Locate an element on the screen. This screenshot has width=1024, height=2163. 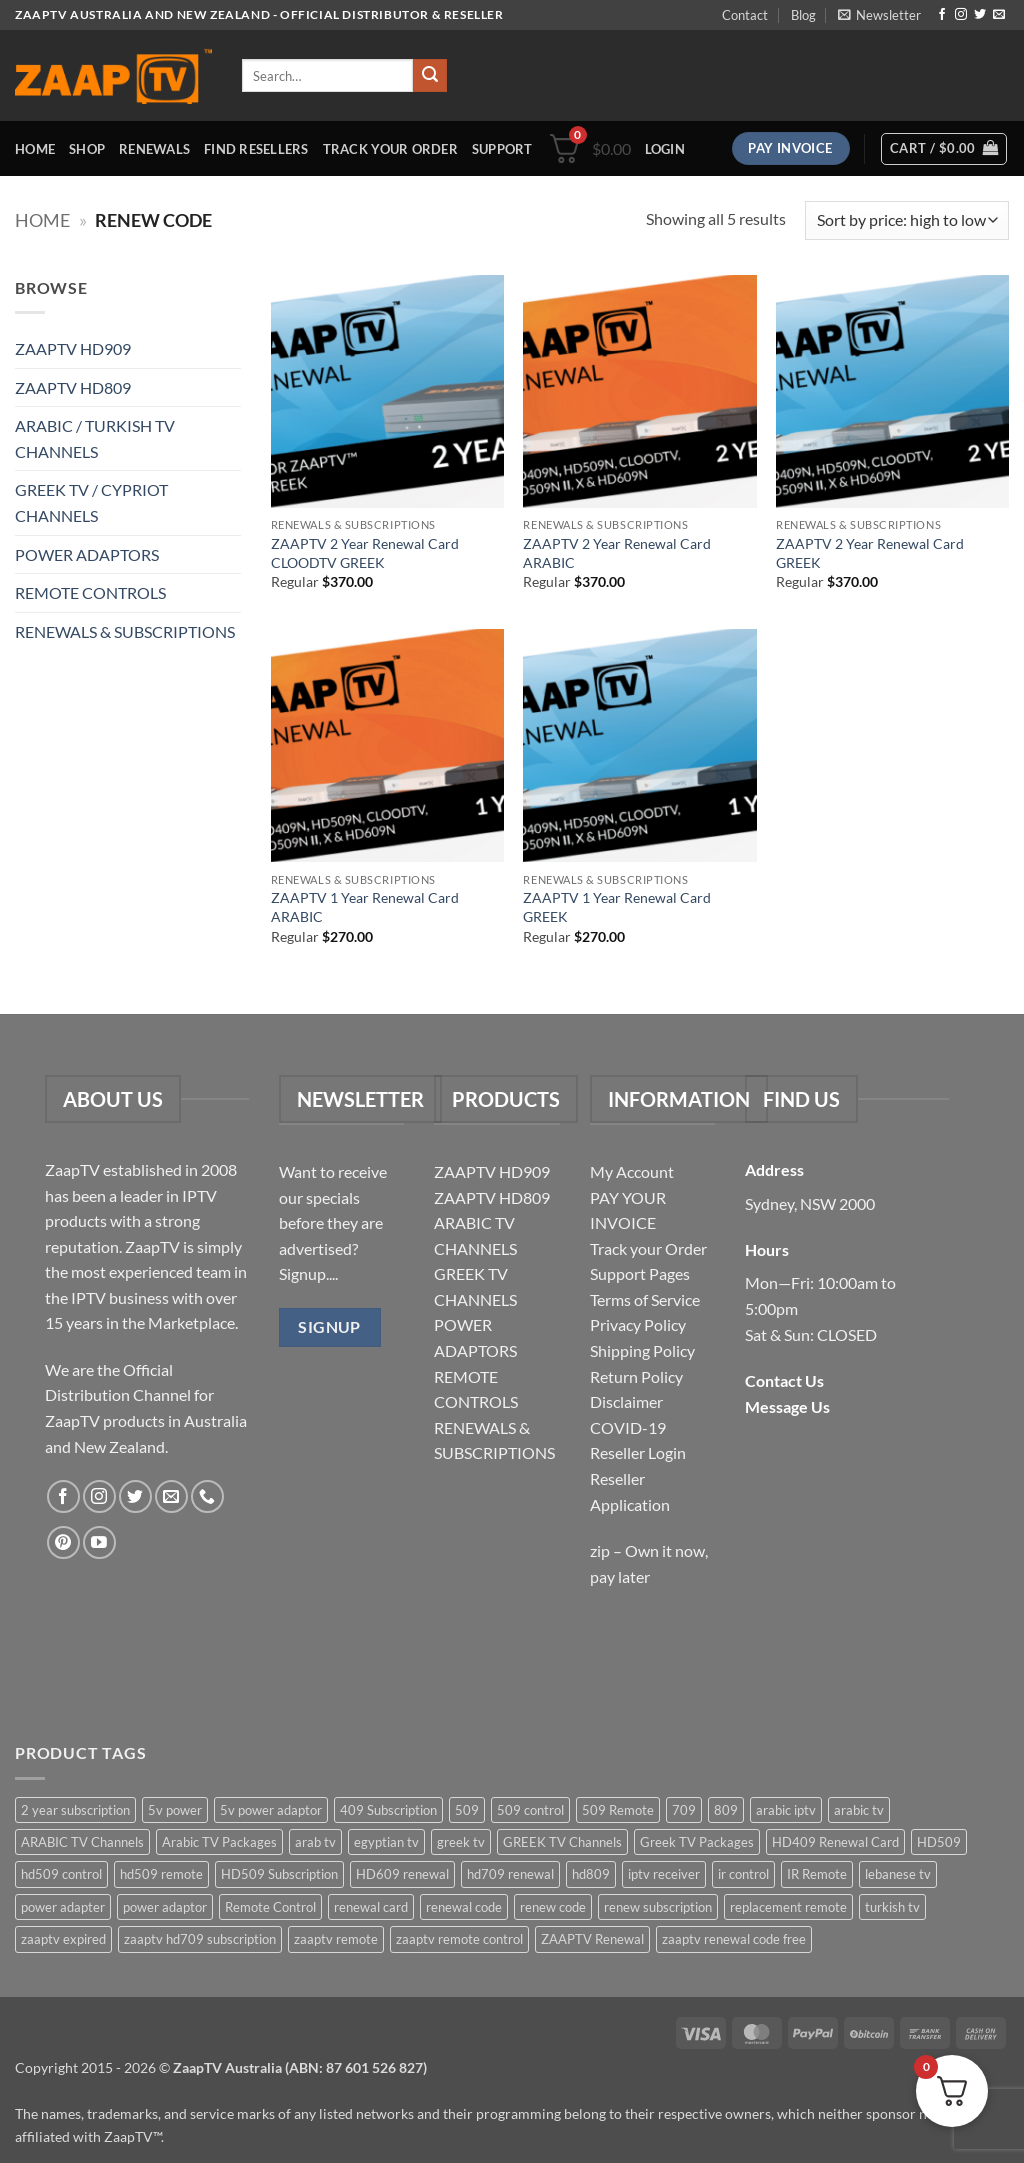
ZAAPTV HD809 is located at coordinates (73, 387).